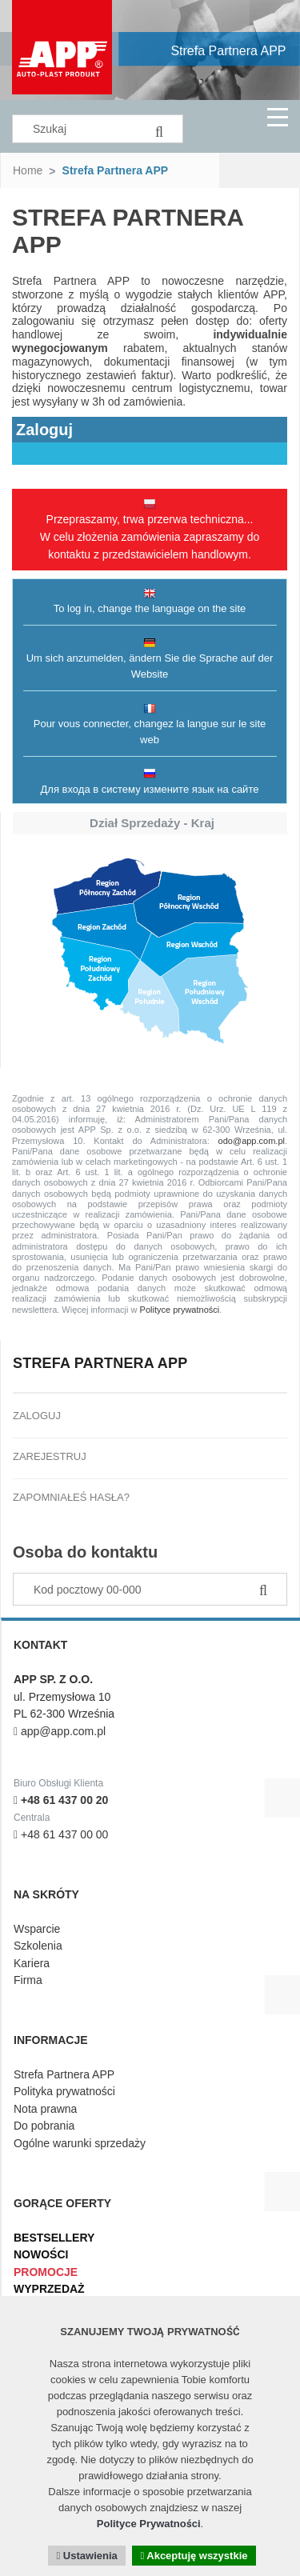 This screenshot has width=300, height=2576. Describe the element at coordinates (46, 2272) in the screenshot. I see `Promocje` at that location.